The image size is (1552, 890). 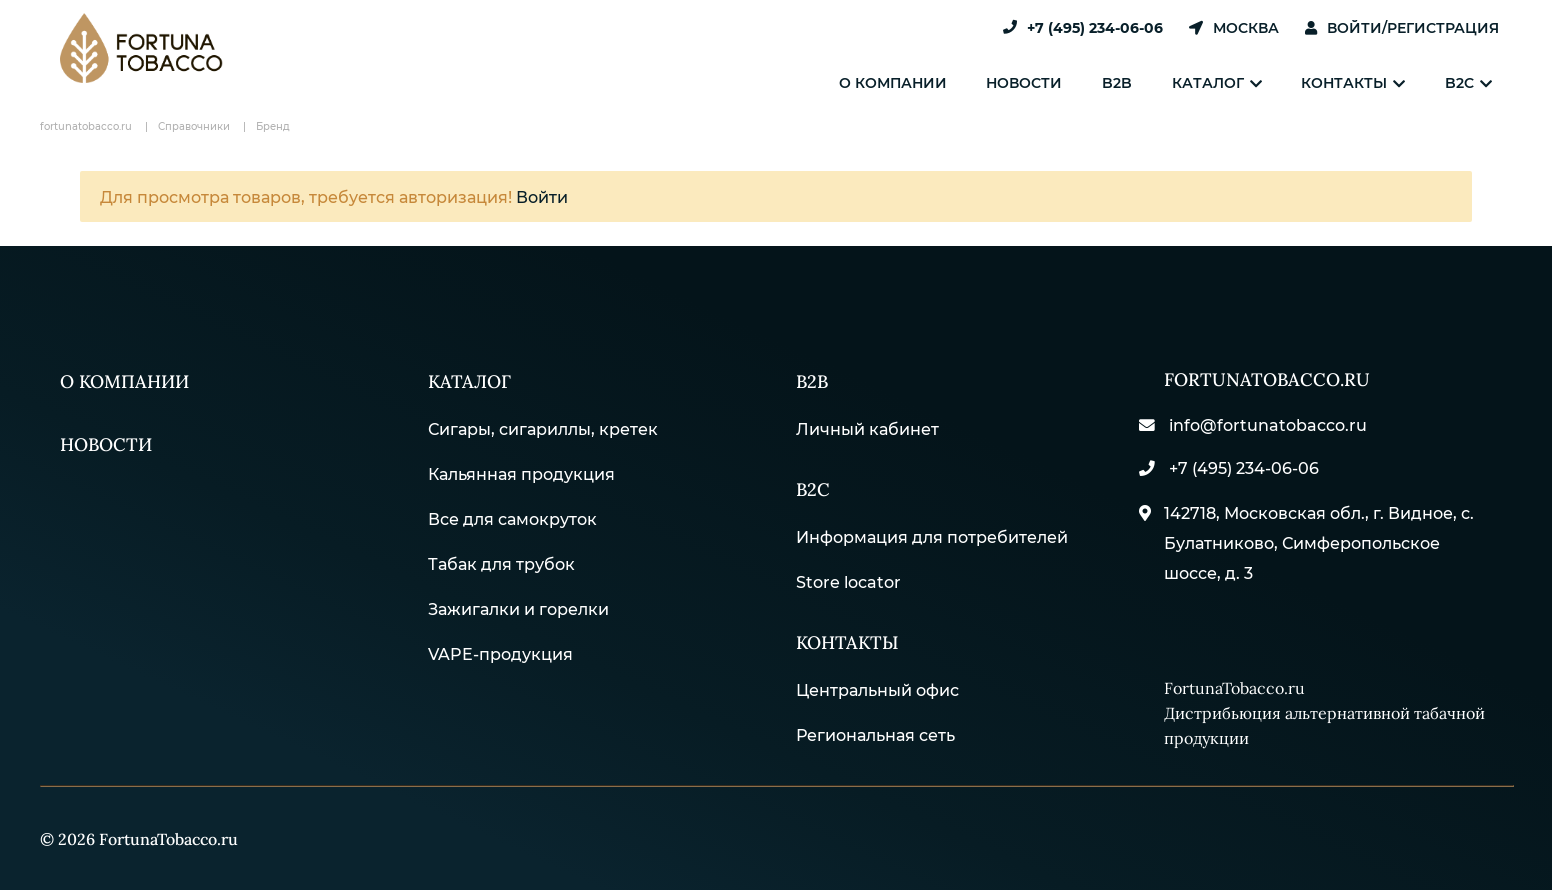 What do you see at coordinates (1236, 82) in the screenshot?
I see `Каталог` at bounding box center [1236, 82].